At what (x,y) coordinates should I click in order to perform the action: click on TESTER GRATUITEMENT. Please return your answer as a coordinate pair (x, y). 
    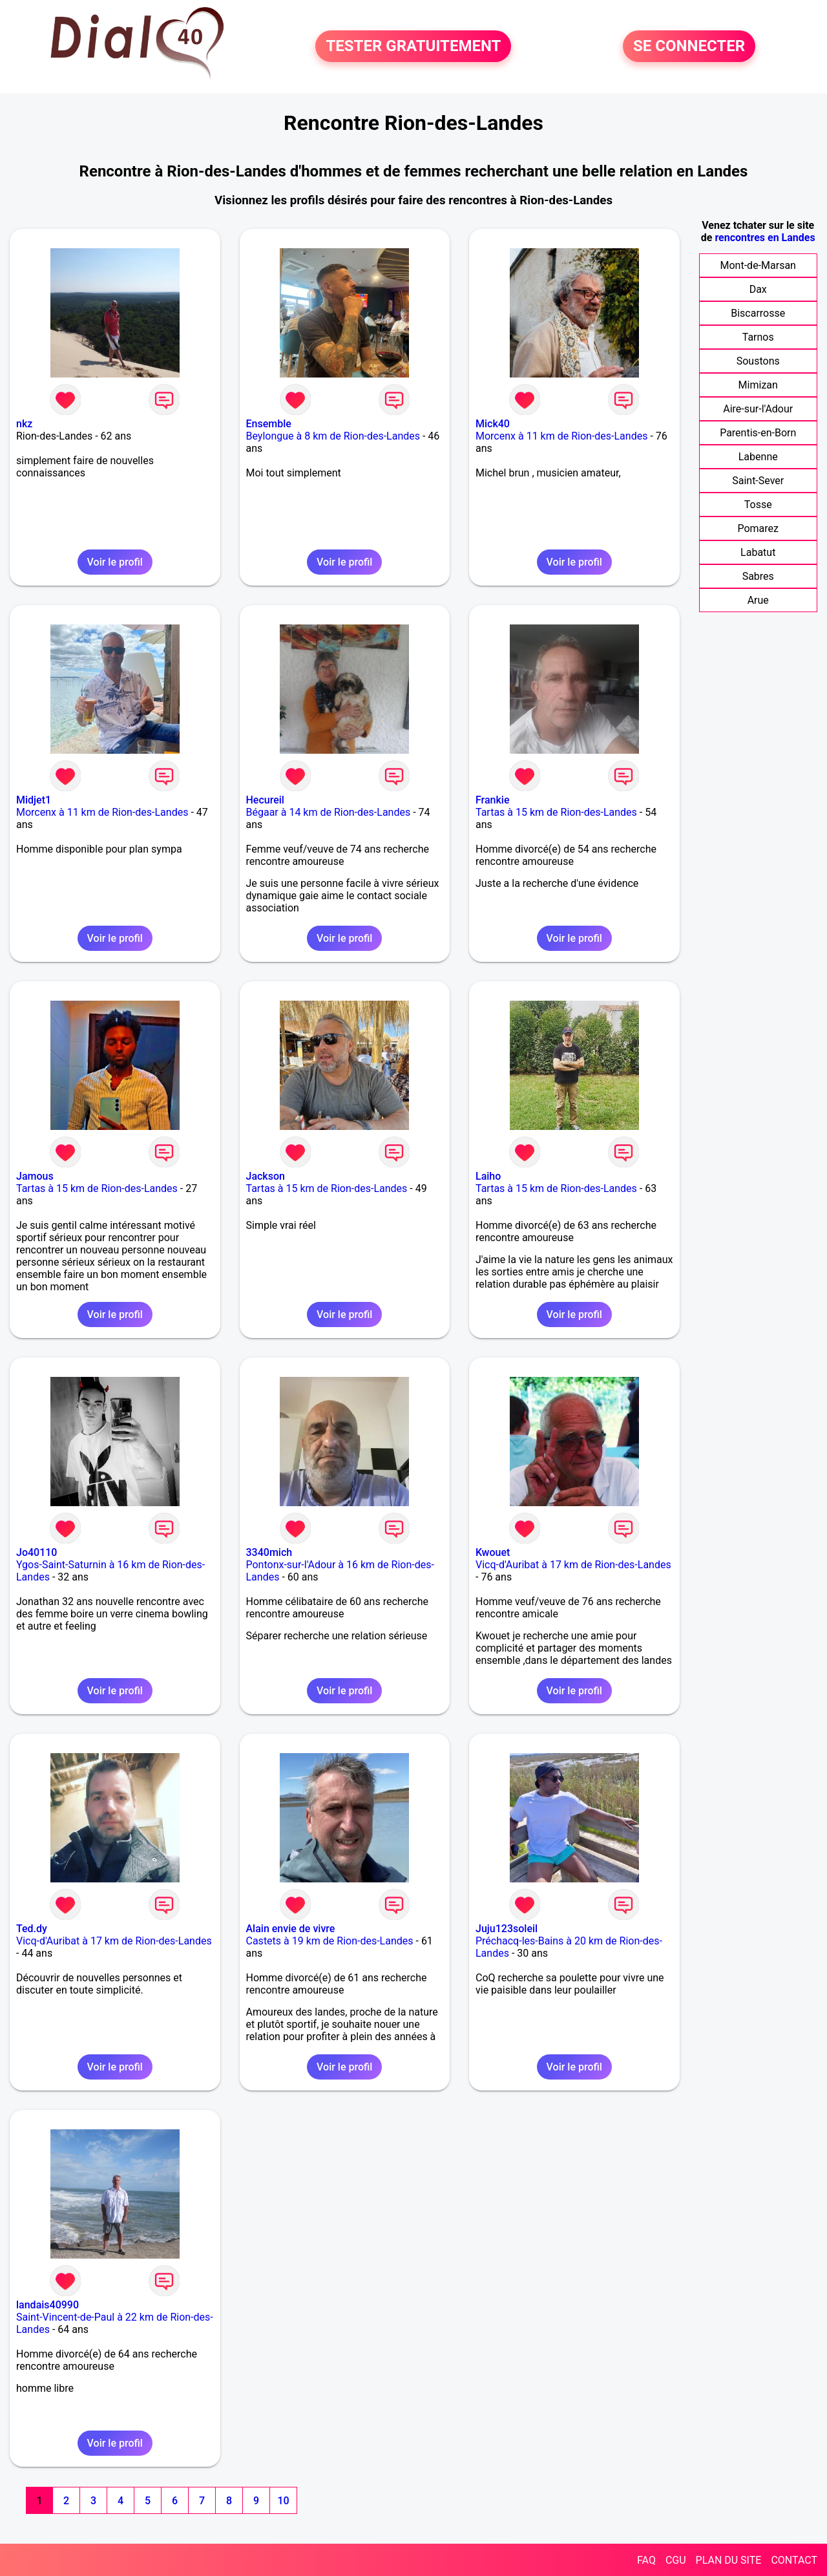
    Looking at the image, I should click on (413, 46).